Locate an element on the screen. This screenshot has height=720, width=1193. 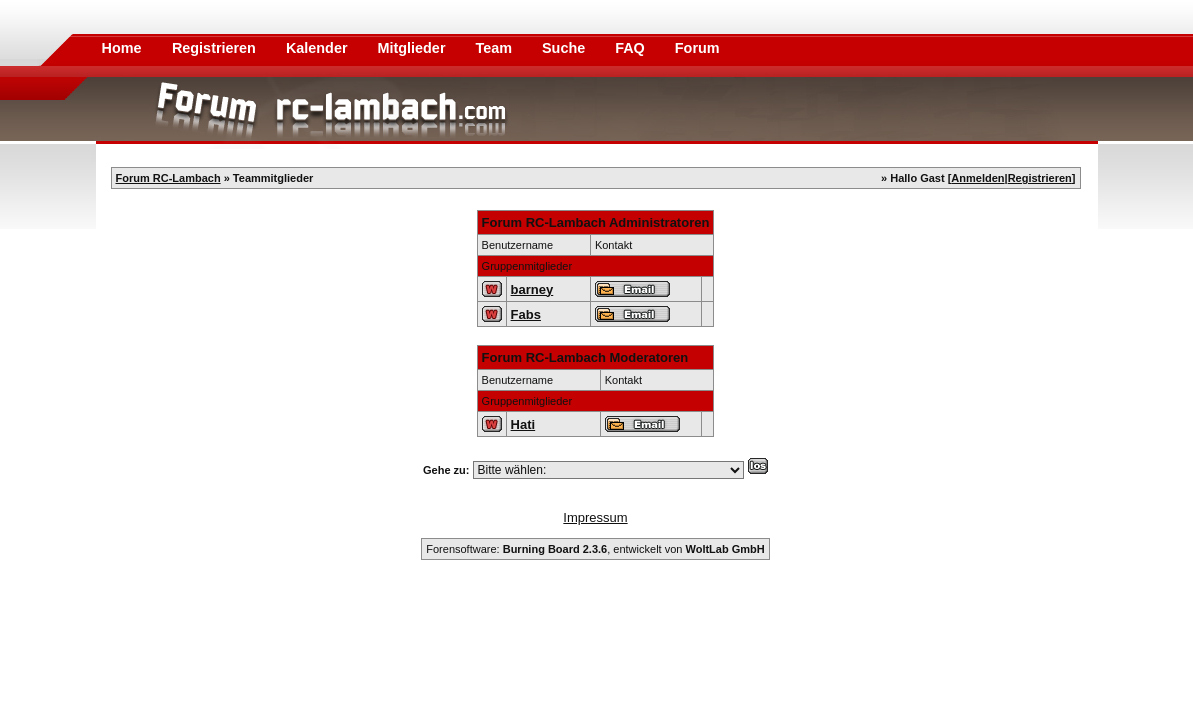
Home is located at coordinates (122, 48).